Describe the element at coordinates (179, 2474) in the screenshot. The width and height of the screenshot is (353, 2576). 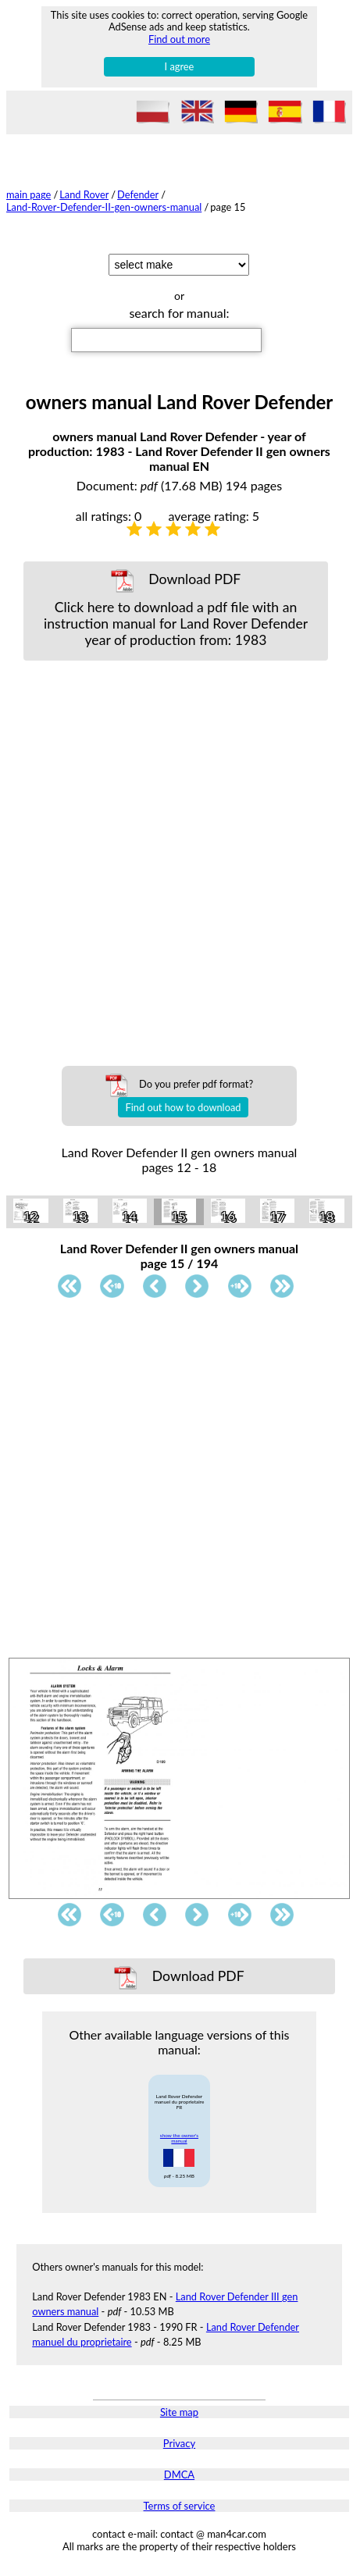
I see `DMCA` at that location.